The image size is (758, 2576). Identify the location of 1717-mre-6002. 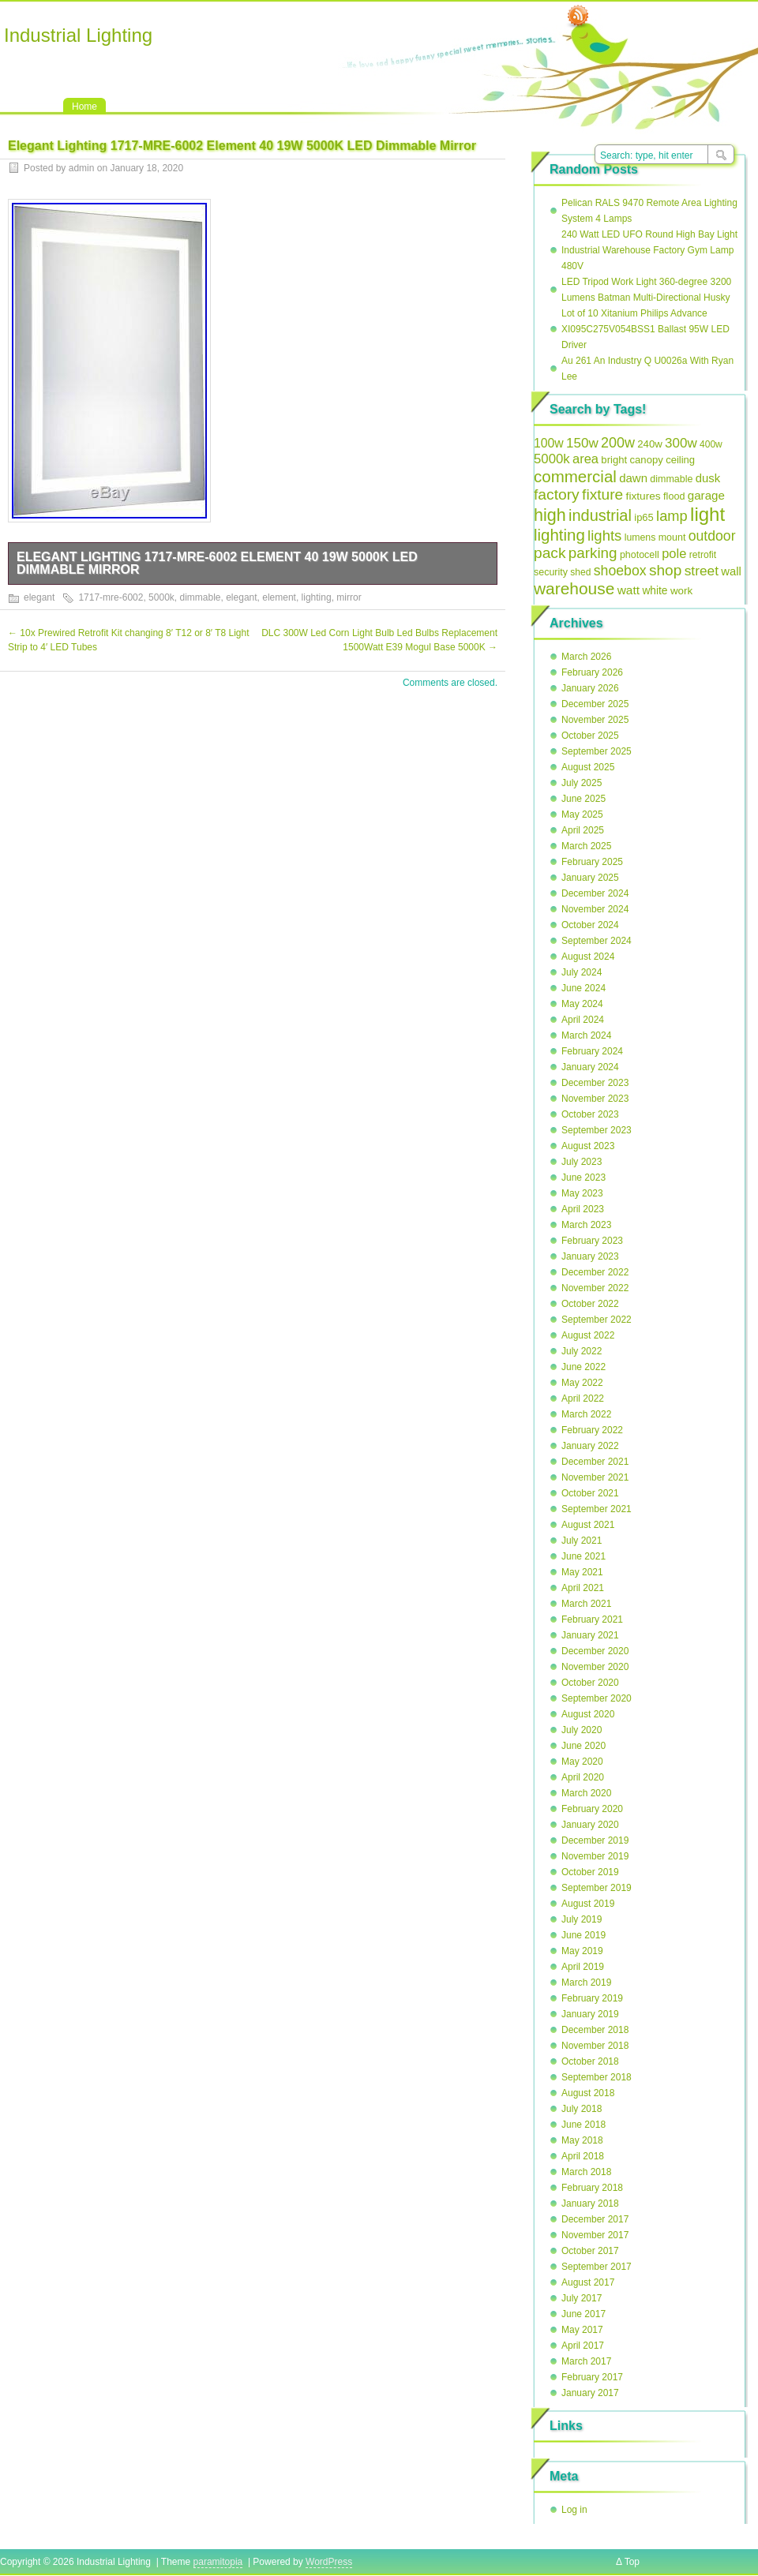
(110, 597).